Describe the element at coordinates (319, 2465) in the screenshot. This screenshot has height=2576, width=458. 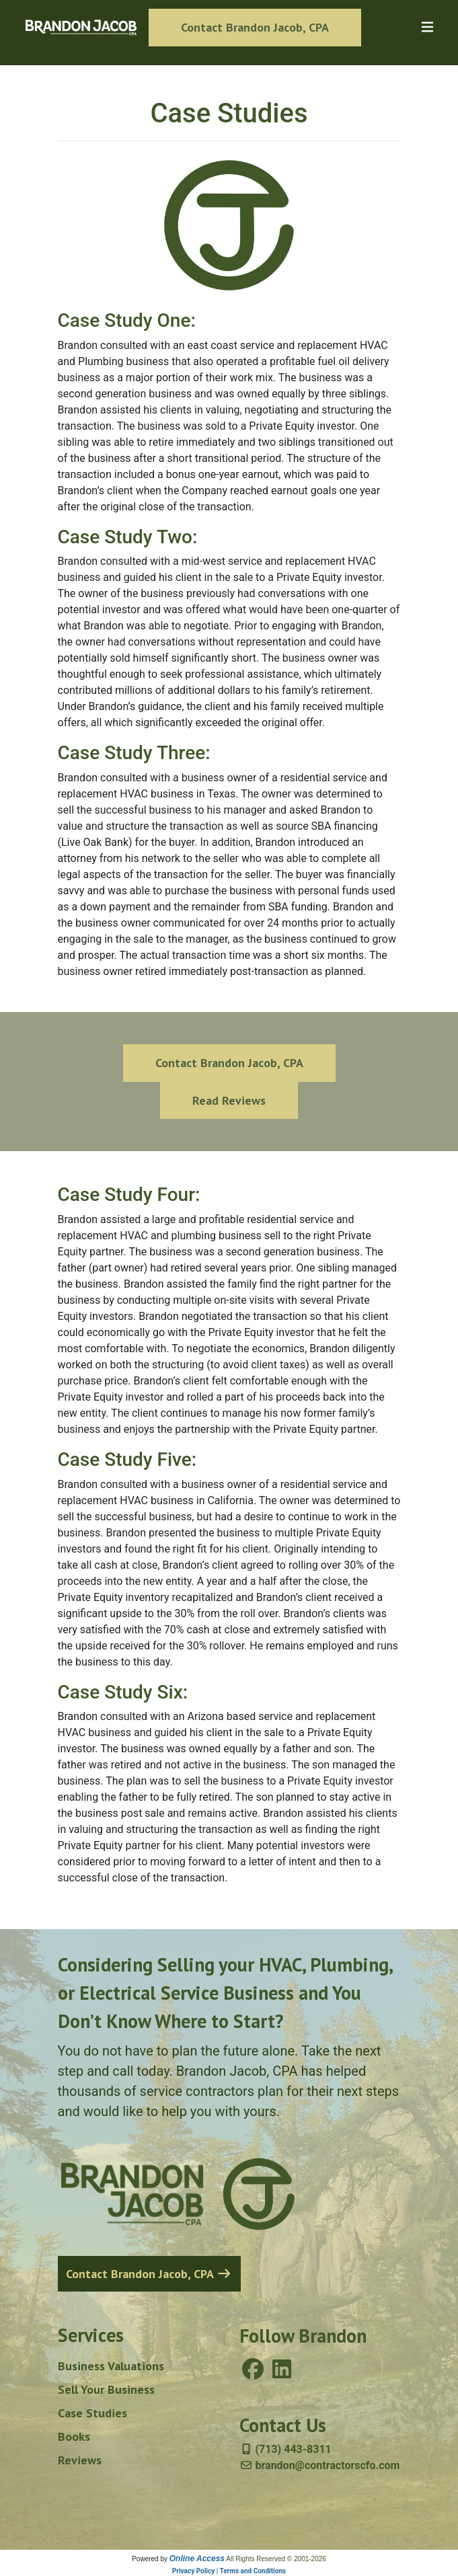
I see `brandon@contractorscfo.com` at that location.